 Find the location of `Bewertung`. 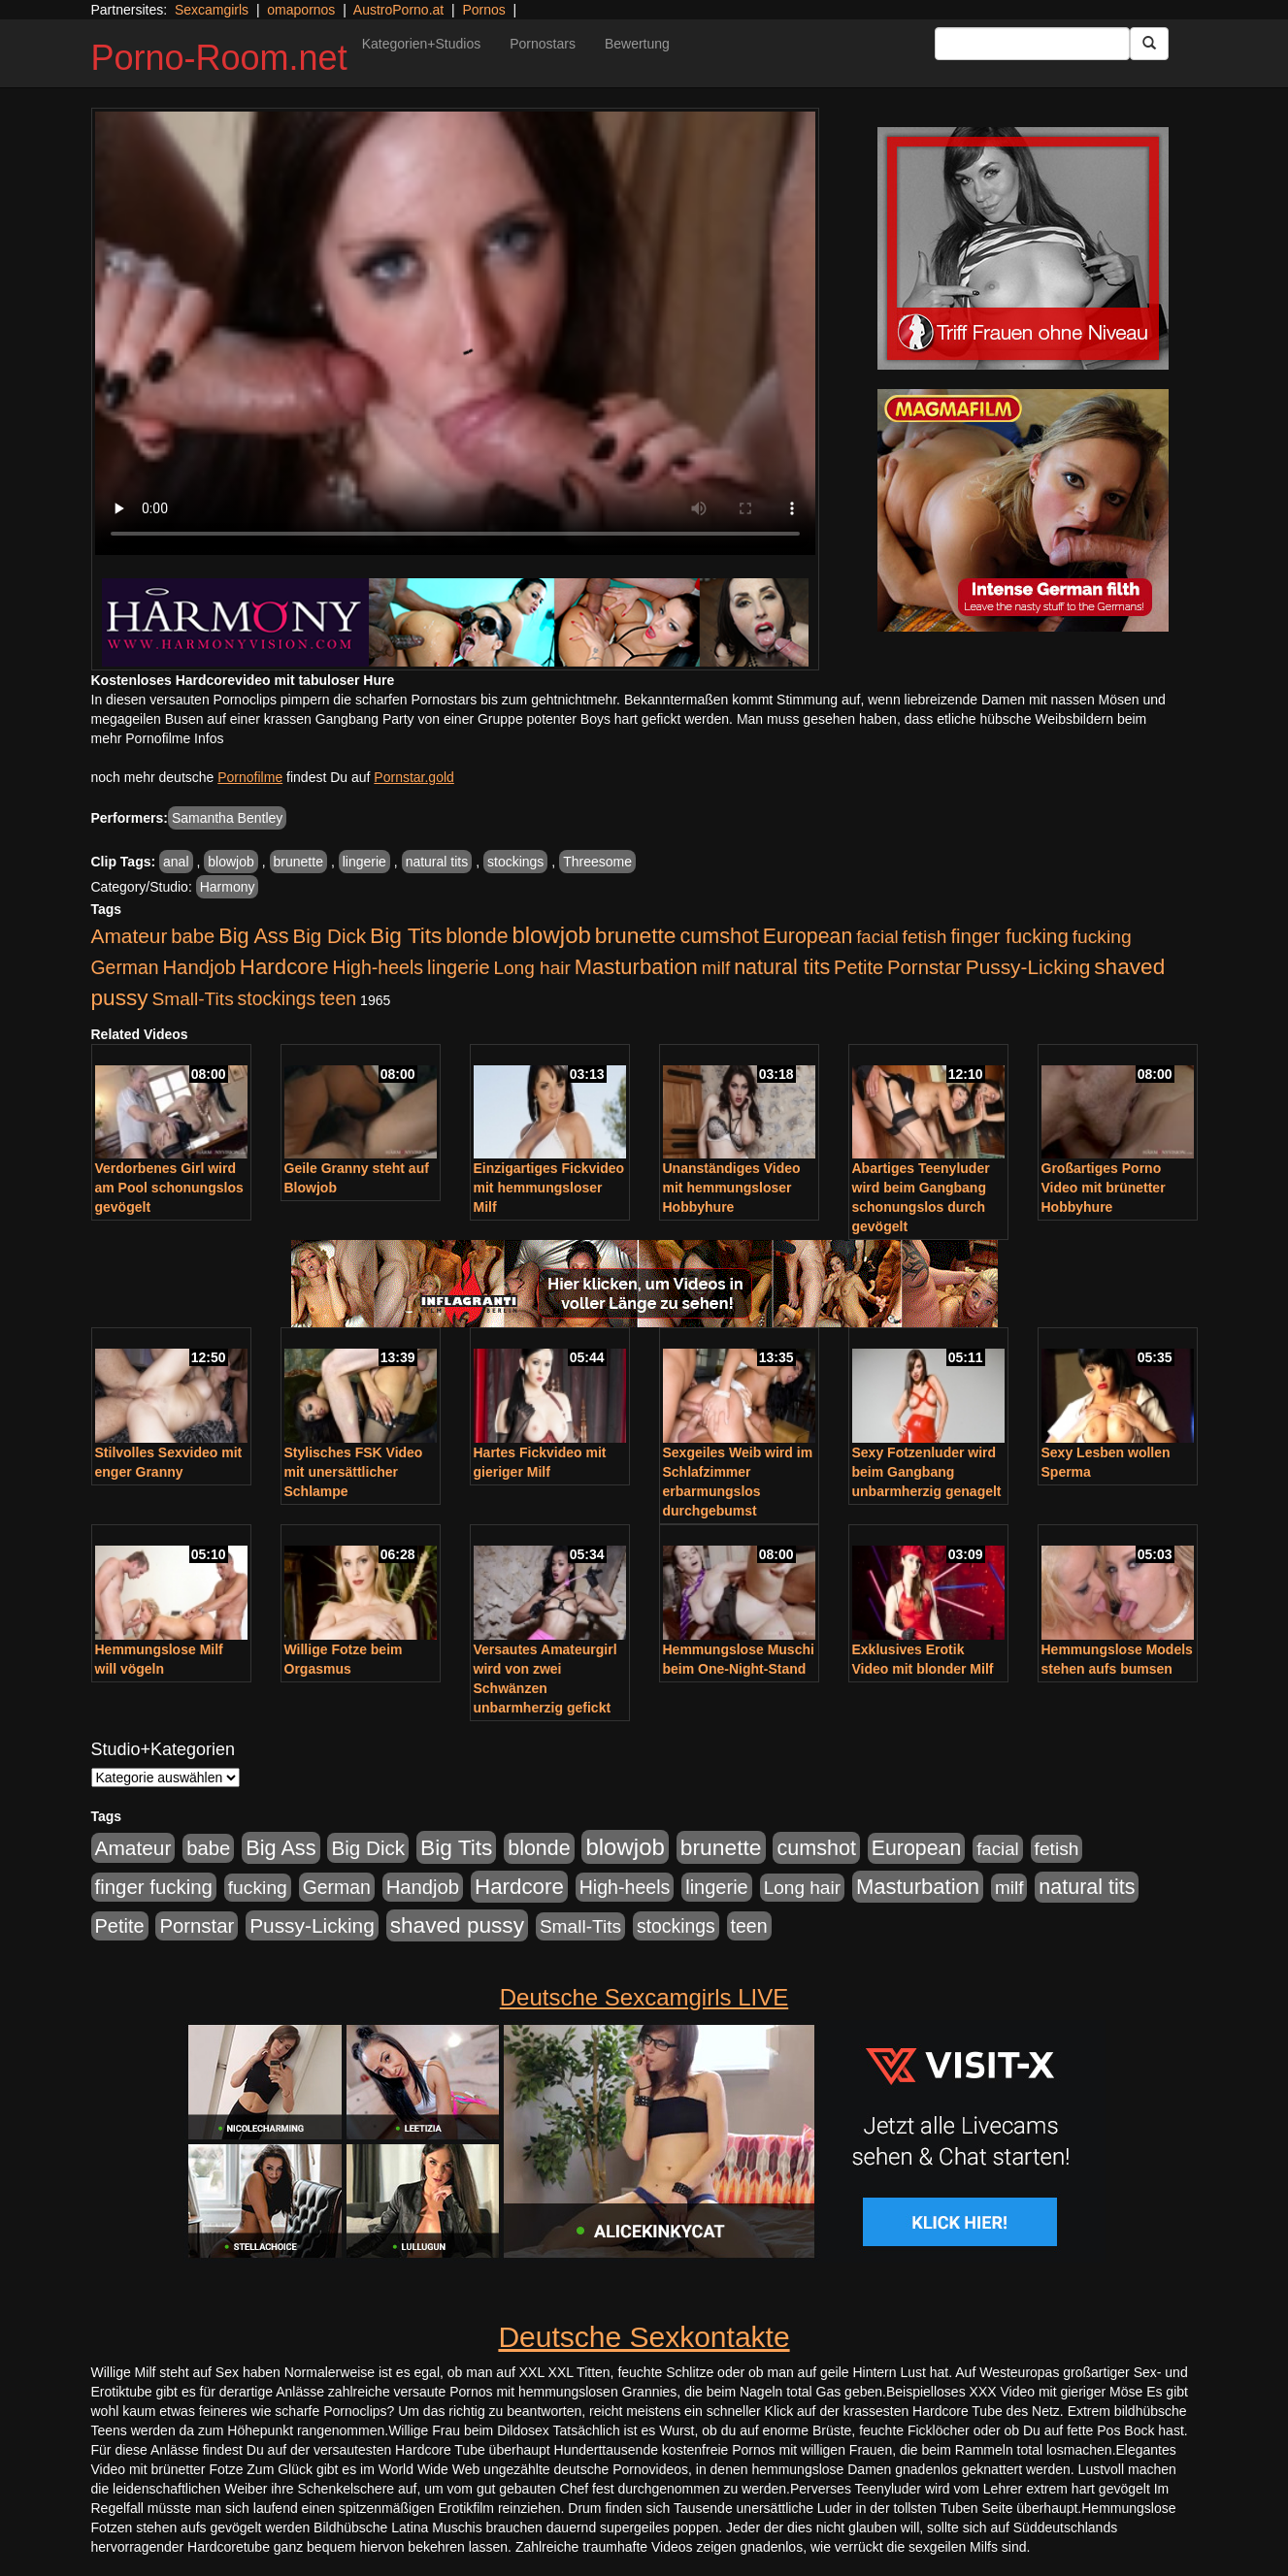

Bewertung is located at coordinates (637, 43).